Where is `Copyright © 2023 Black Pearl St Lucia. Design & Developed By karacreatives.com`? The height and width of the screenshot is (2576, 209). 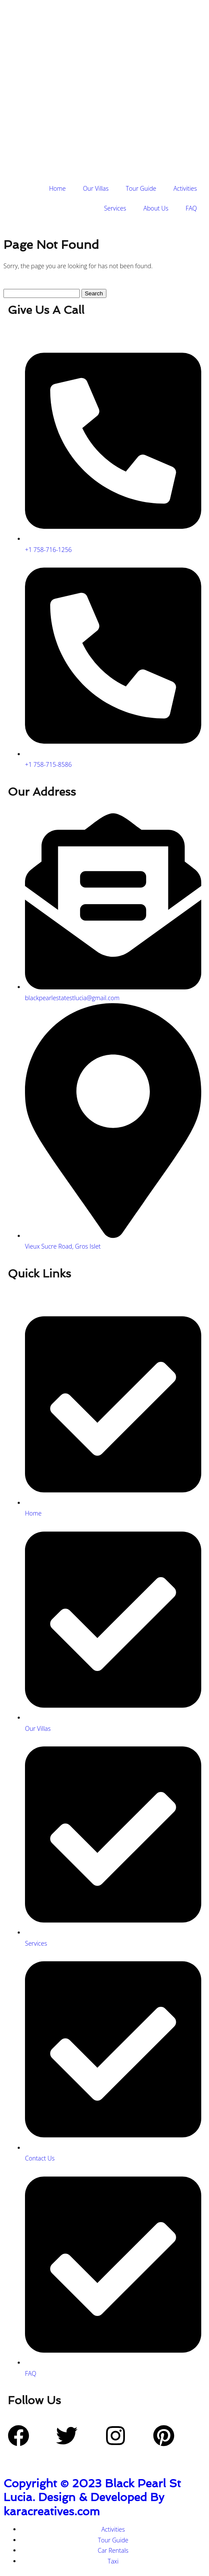
Copyright © 2023 Black Pearl St Lucia. Design & Developed By karacreatives.com is located at coordinates (92, 2497).